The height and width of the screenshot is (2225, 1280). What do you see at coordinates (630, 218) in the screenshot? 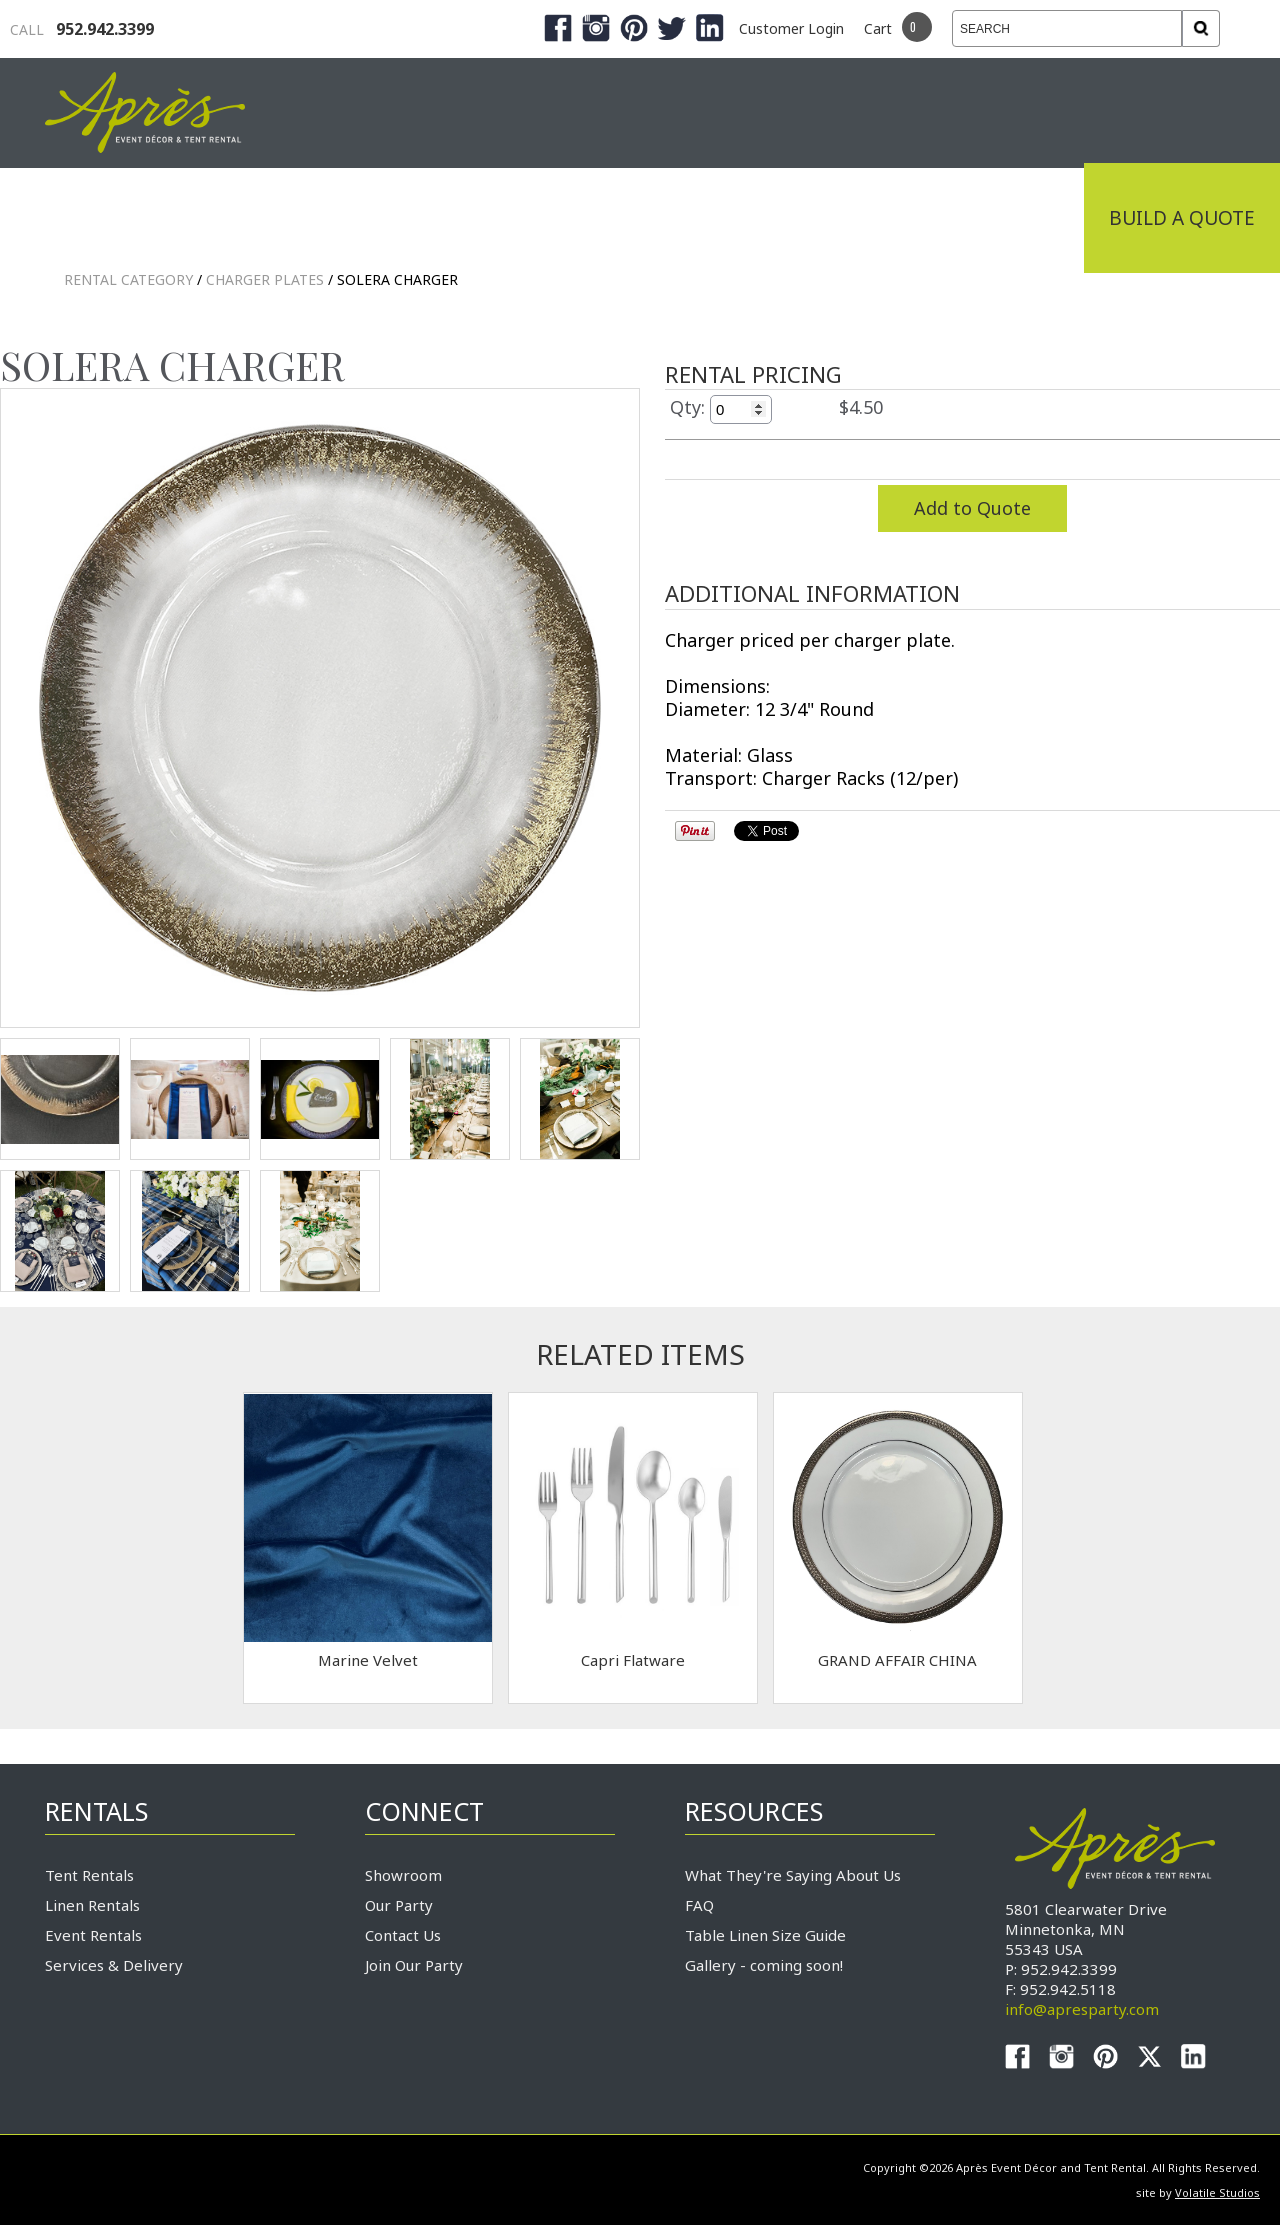
I see `Products` at bounding box center [630, 218].